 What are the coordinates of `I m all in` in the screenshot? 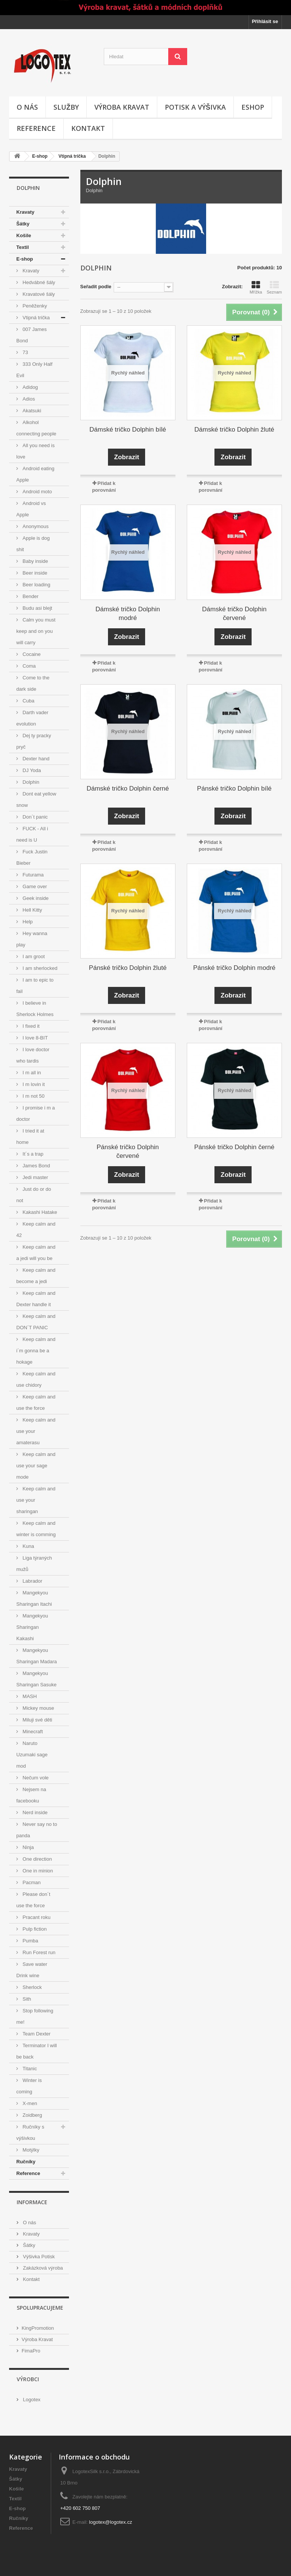 It's located at (31, 1072).